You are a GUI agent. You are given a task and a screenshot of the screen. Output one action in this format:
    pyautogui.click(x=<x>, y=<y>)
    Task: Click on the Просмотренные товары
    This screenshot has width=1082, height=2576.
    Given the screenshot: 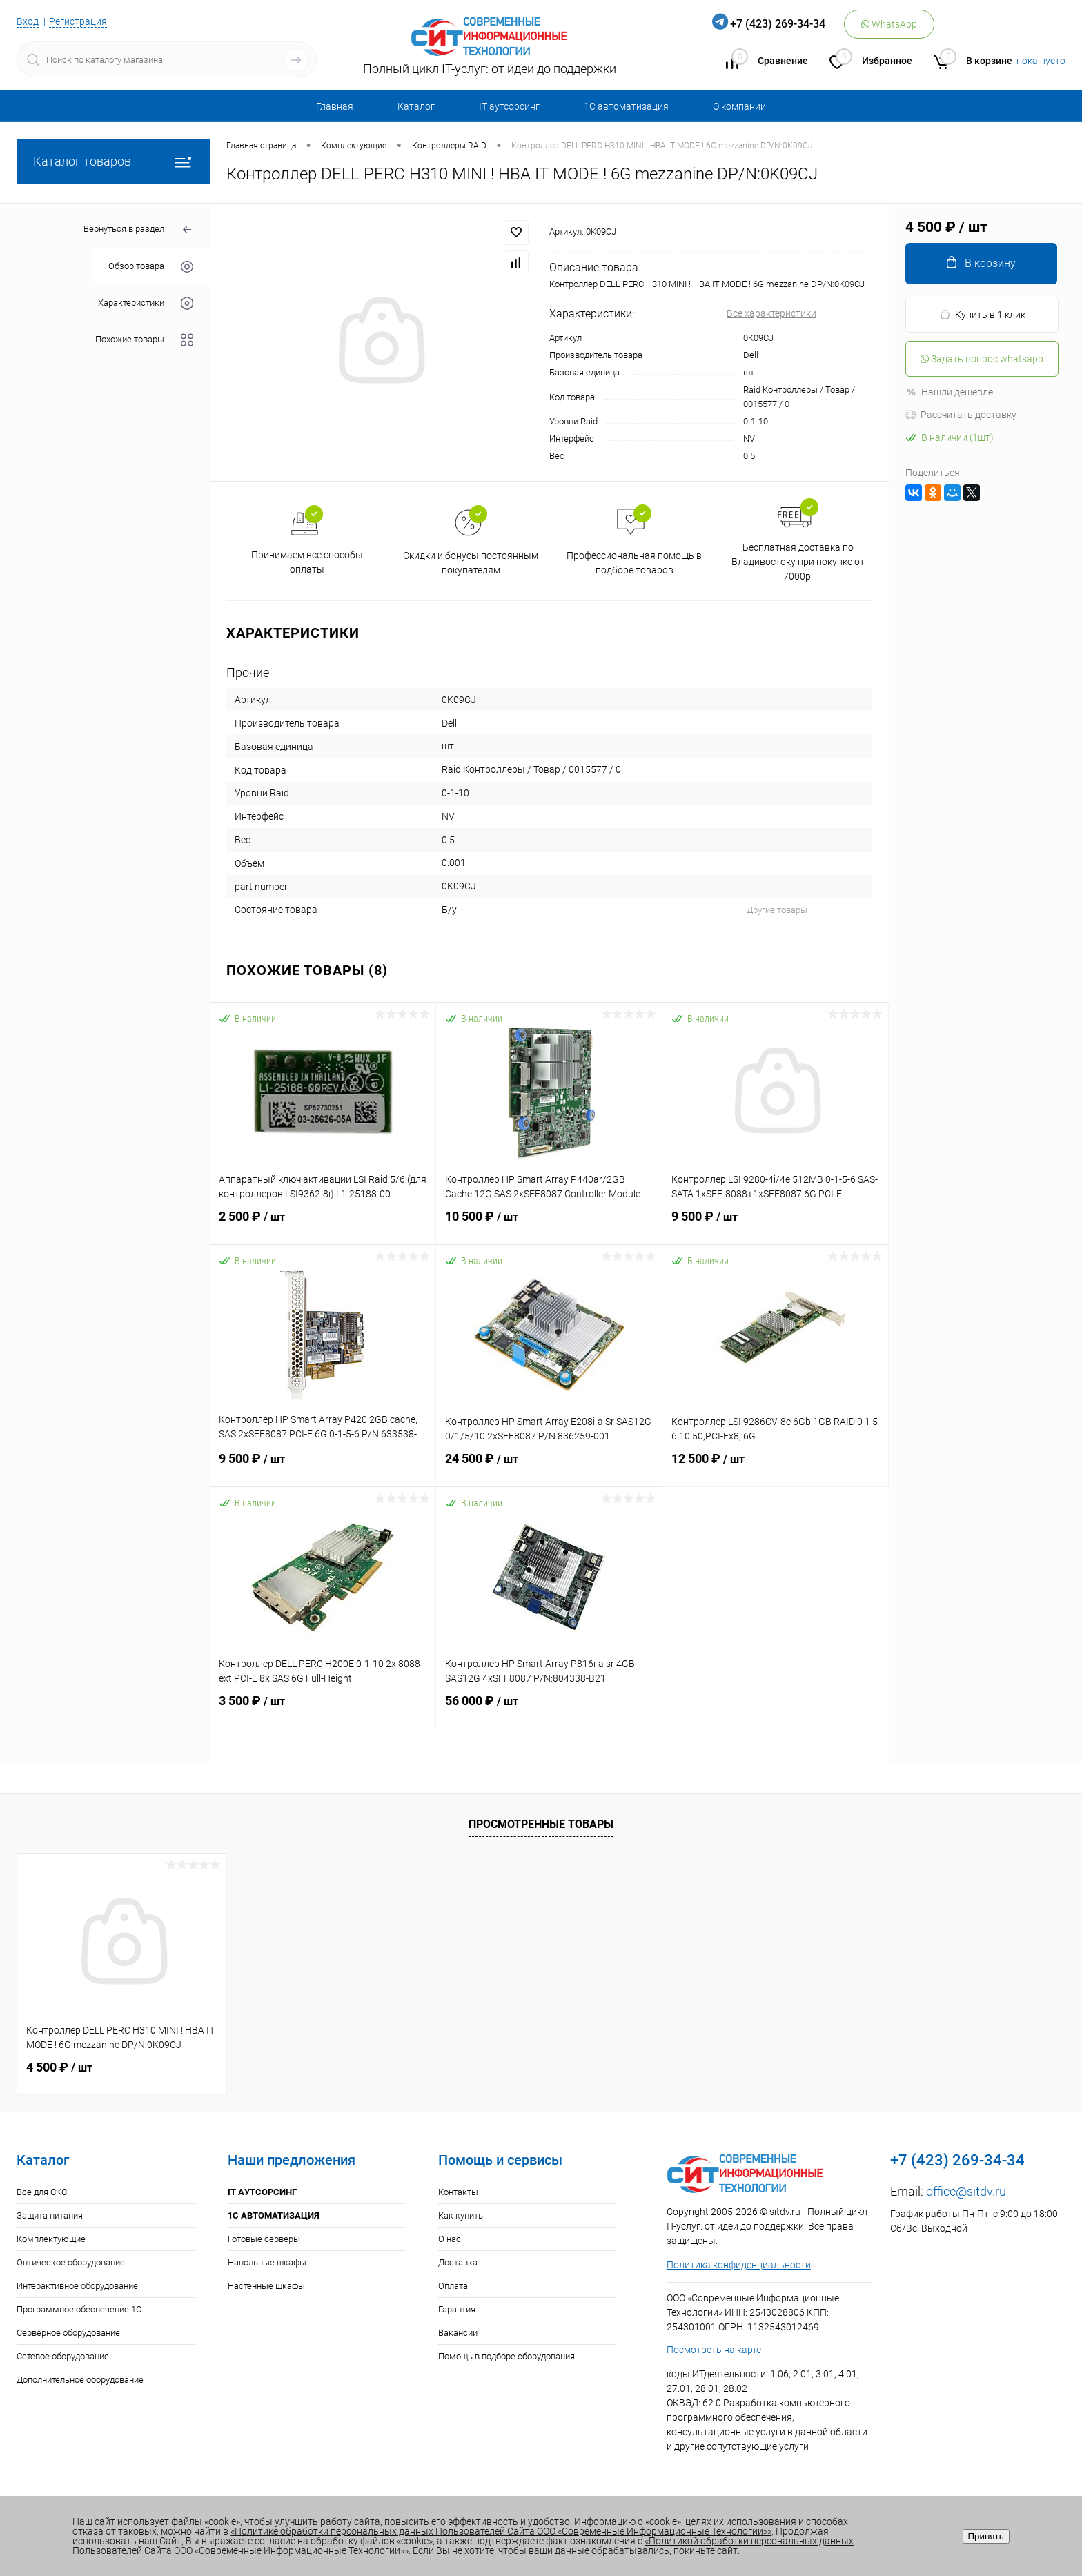 What is the action you would take?
    pyautogui.click(x=541, y=1824)
    